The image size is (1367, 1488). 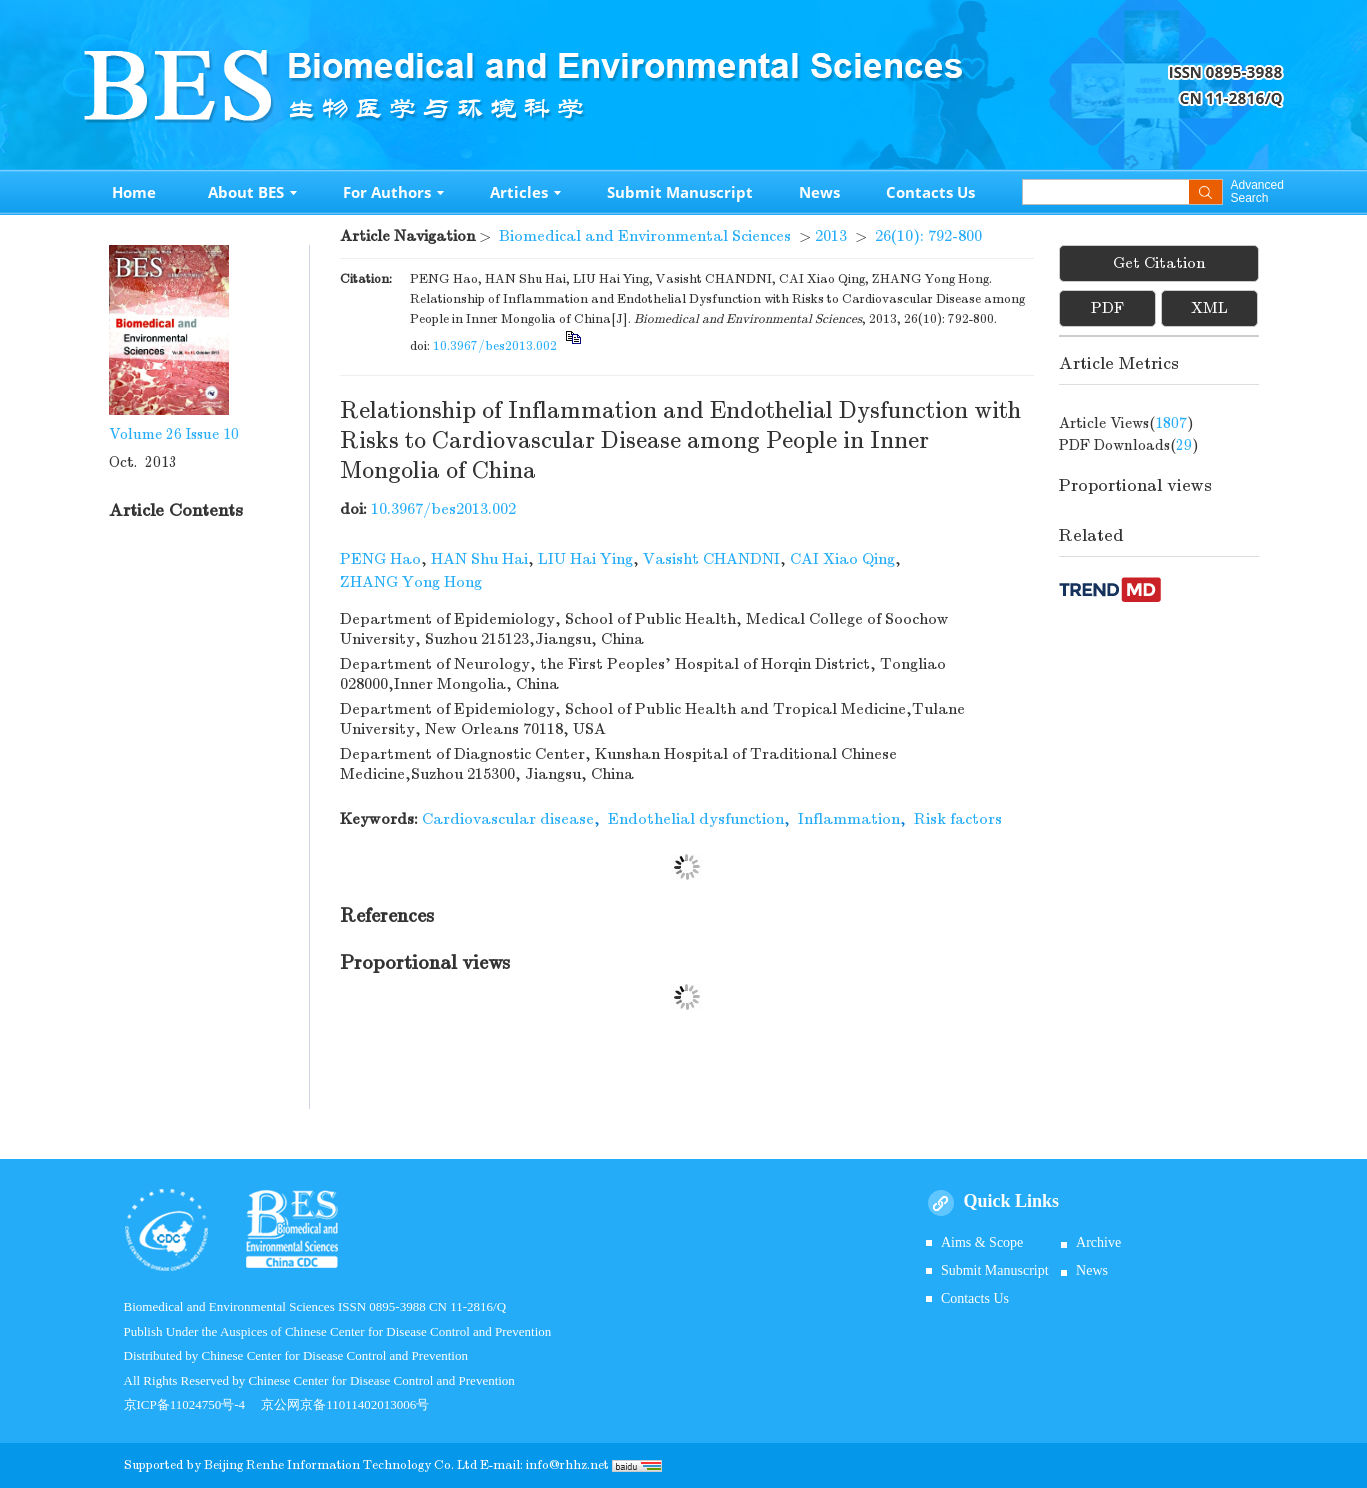 I want to click on XML, so click(x=1209, y=308).